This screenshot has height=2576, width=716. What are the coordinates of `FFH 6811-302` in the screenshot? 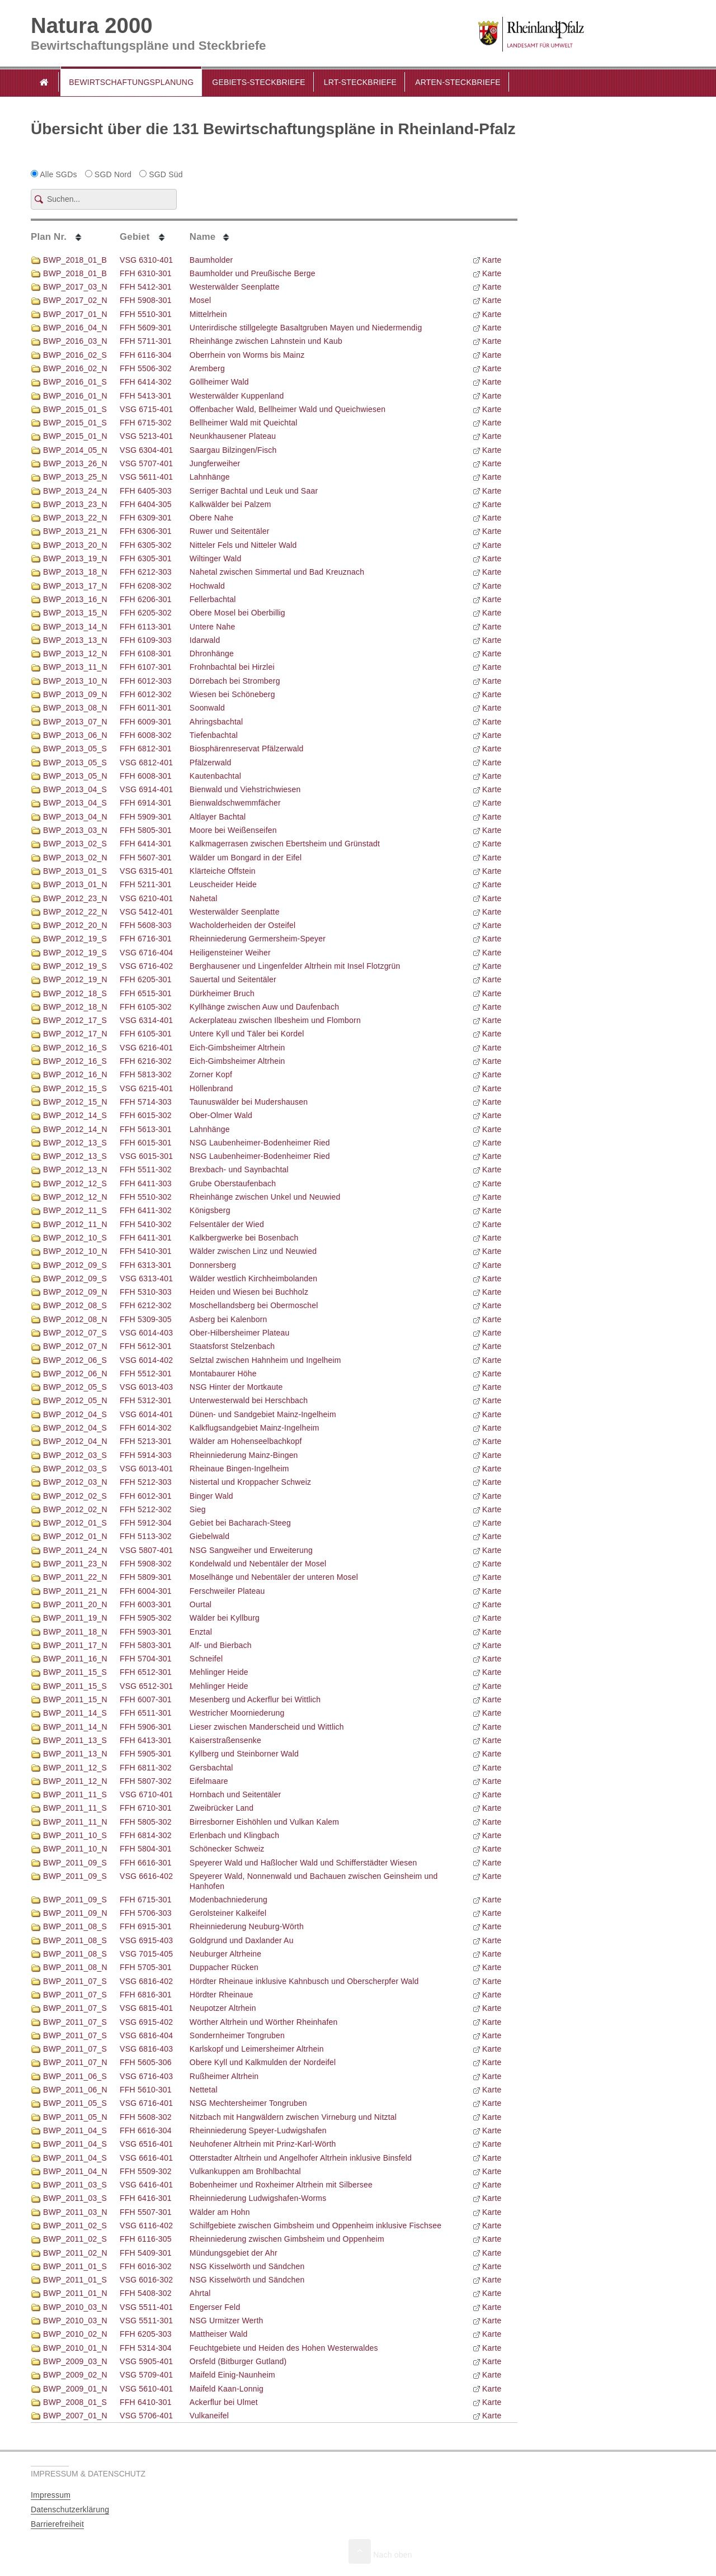 It's located at (146, 1767).